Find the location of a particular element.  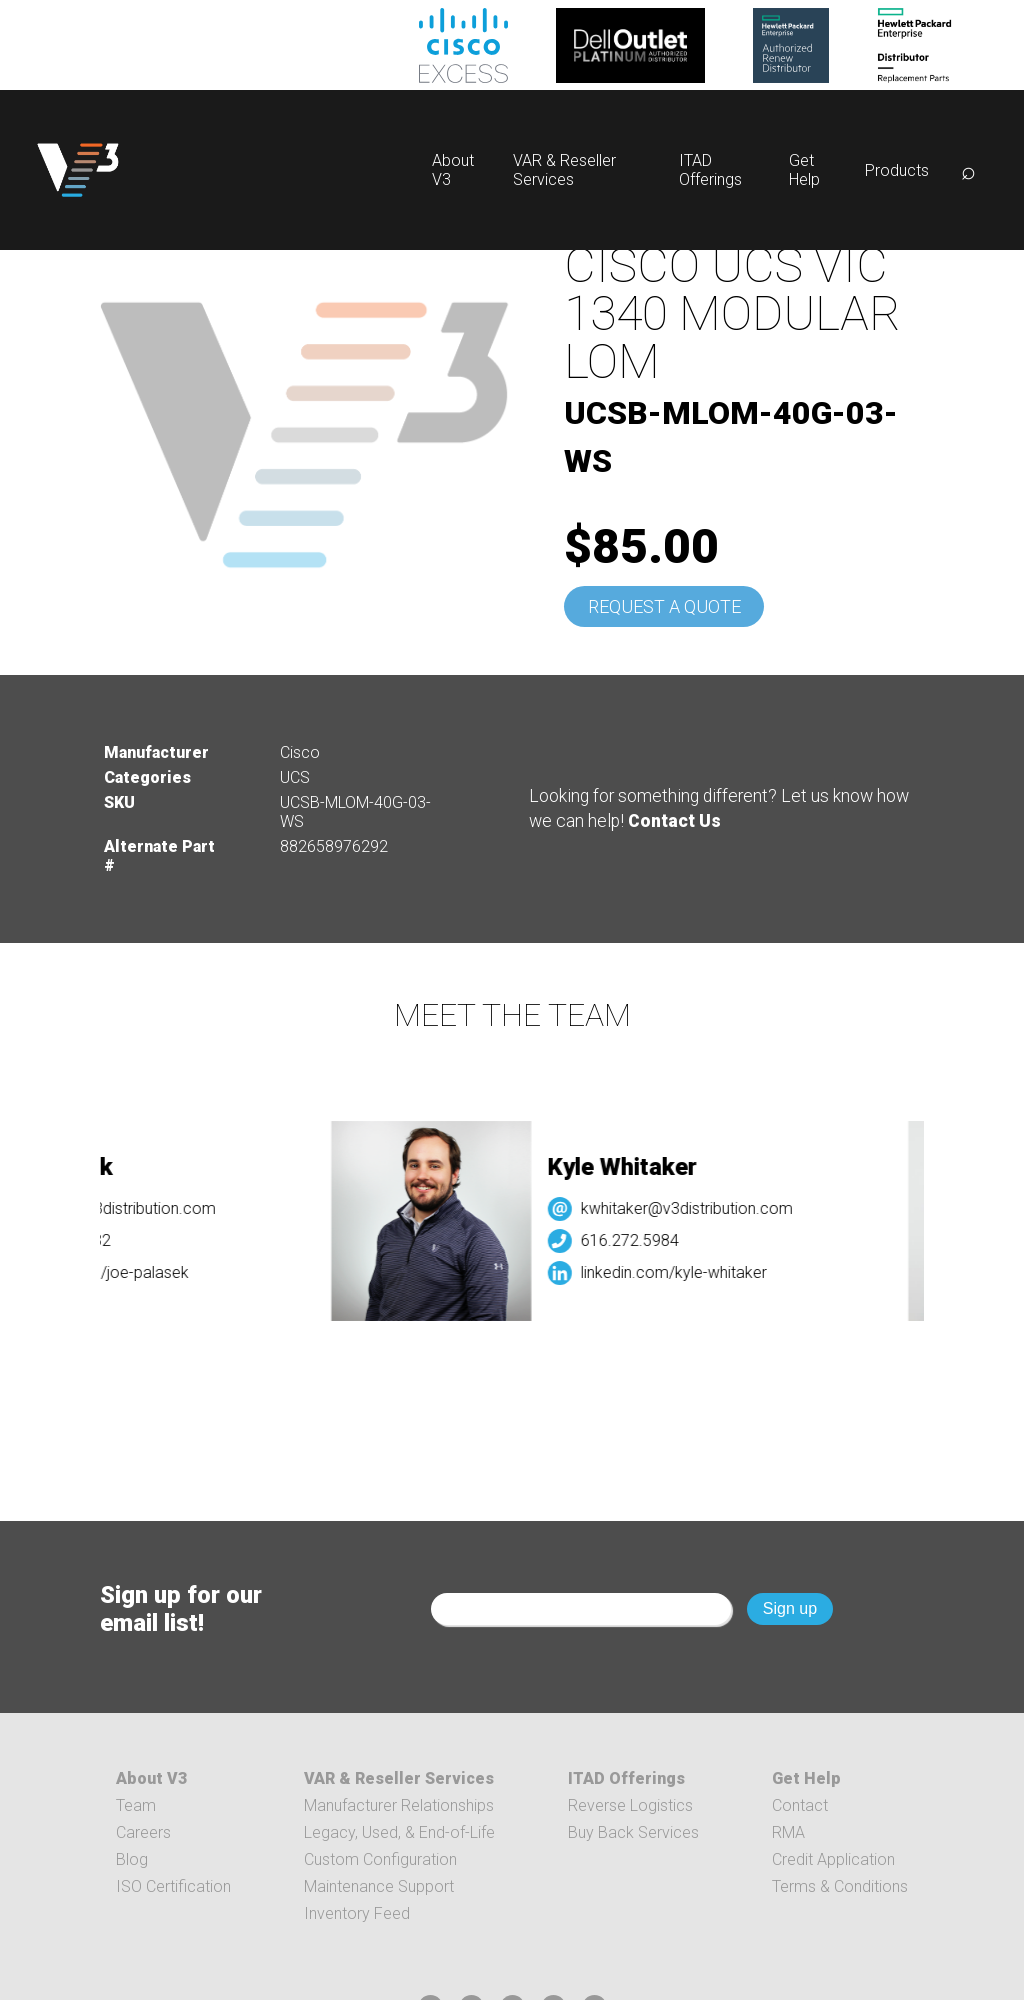

kwhitaker@v3distribution.com is located at coordinates (697, 1208).